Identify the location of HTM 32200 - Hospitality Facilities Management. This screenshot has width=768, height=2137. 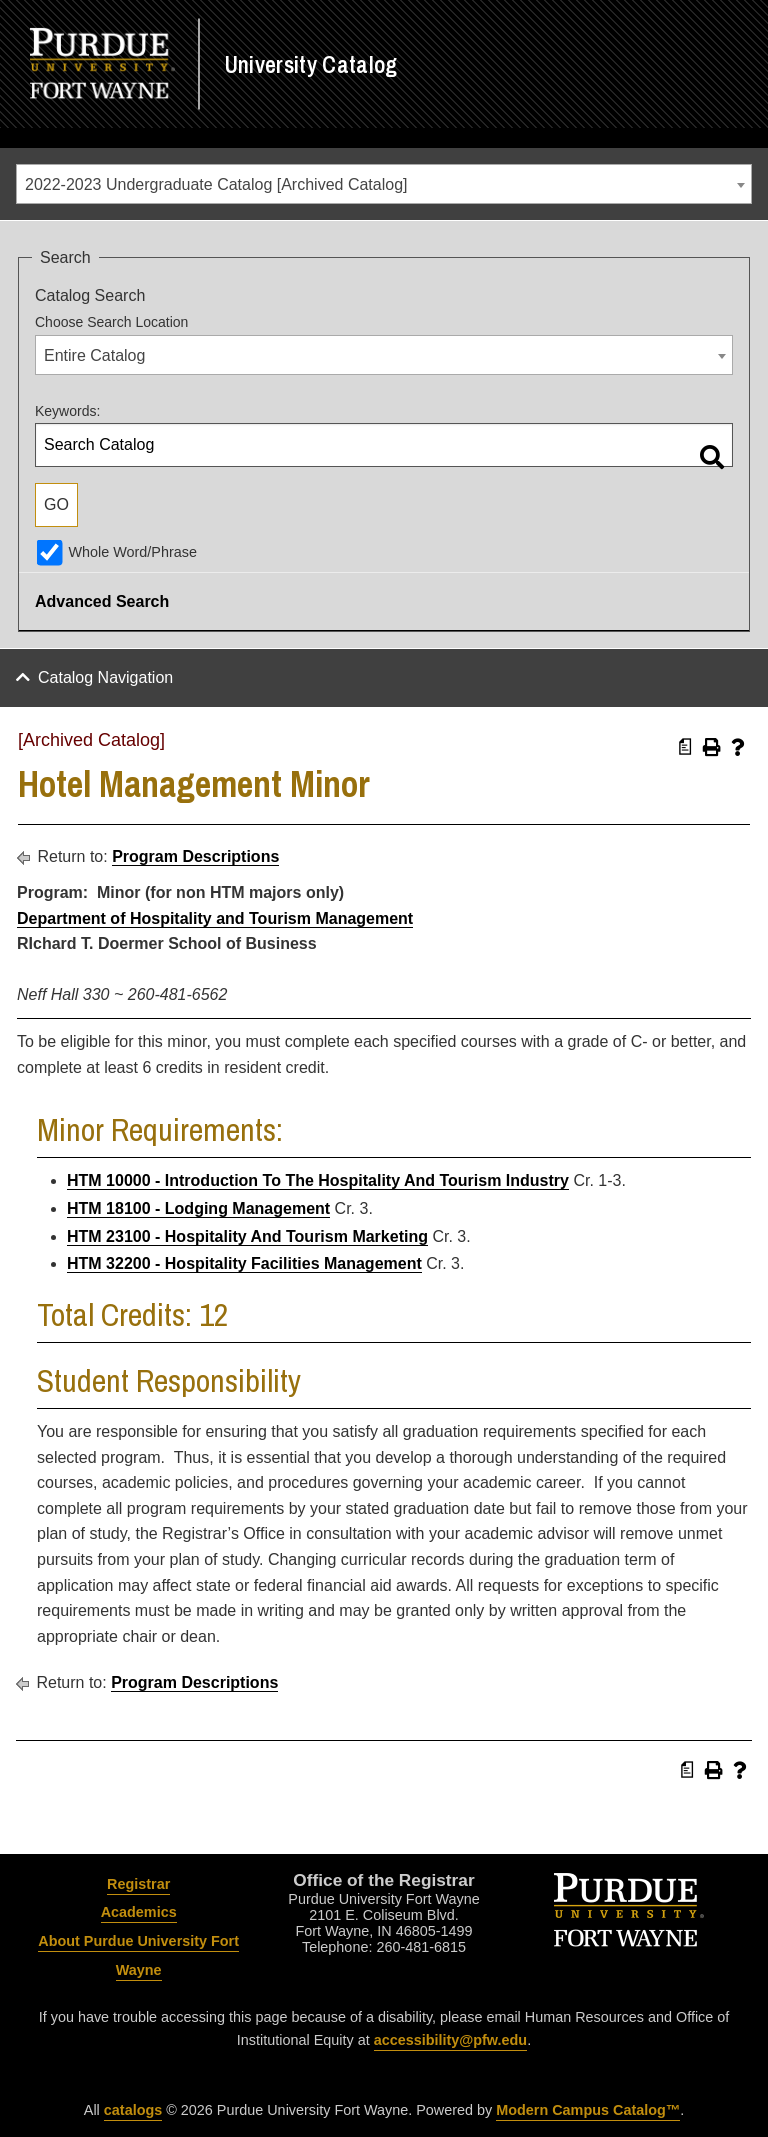
(244, 1263).